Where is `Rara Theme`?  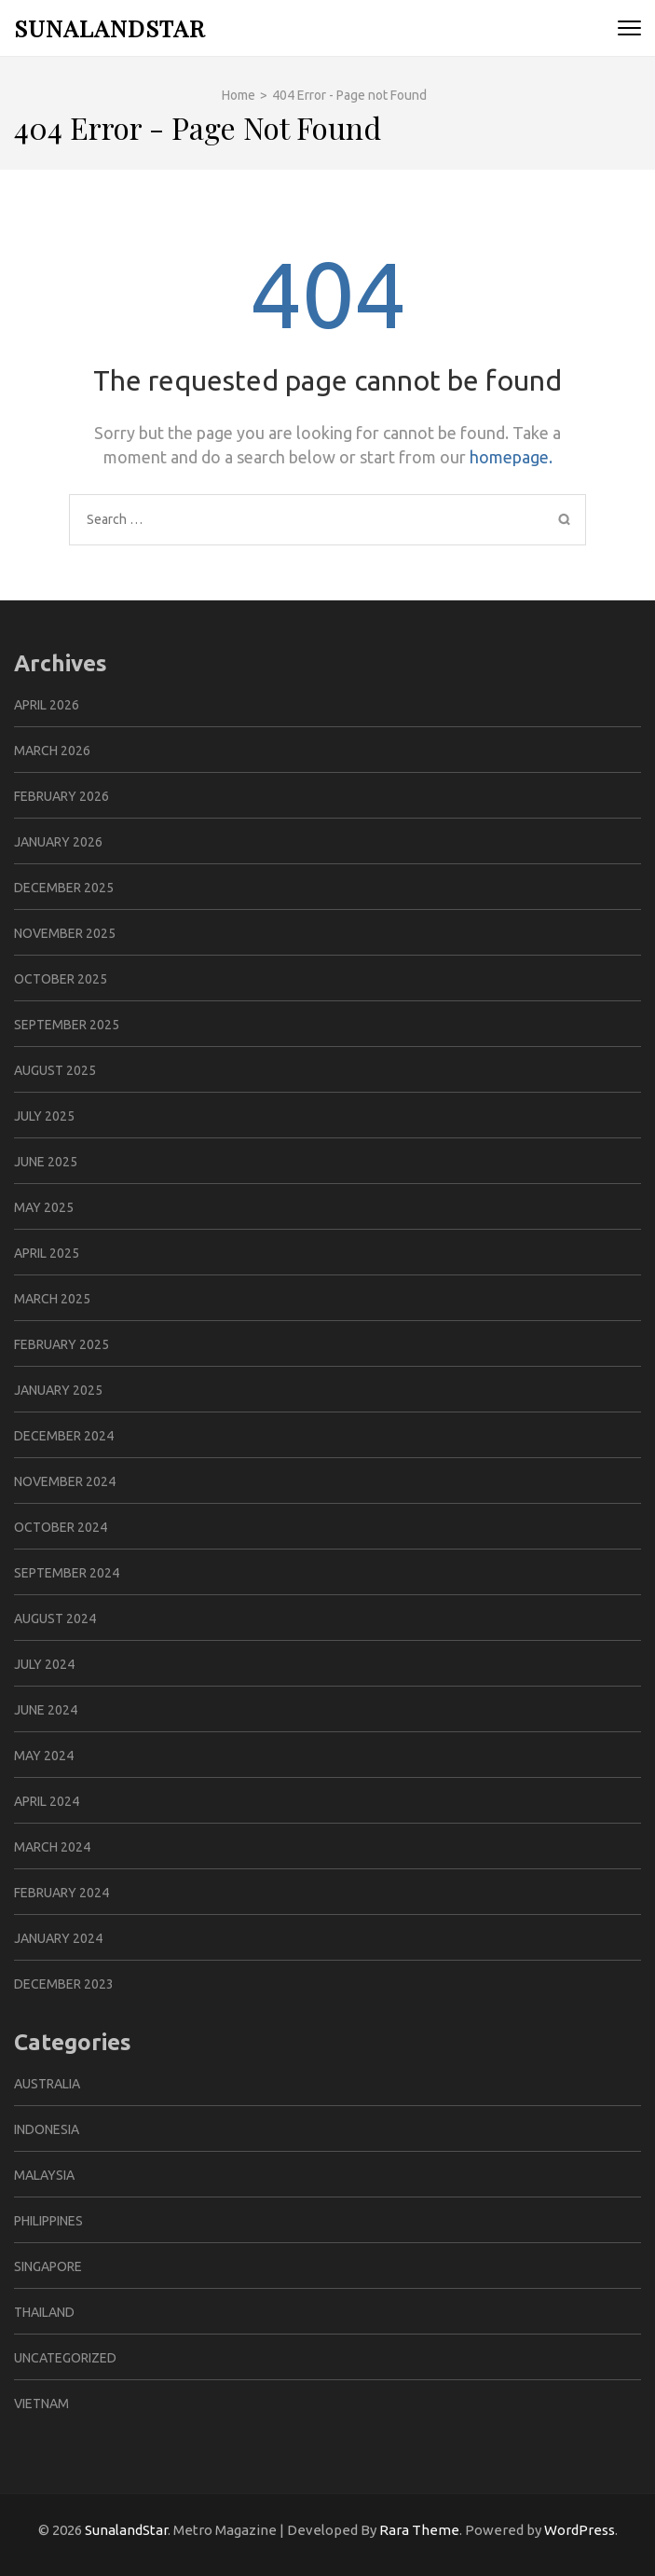
Rara Theme is located at coordinates (419, 2530).